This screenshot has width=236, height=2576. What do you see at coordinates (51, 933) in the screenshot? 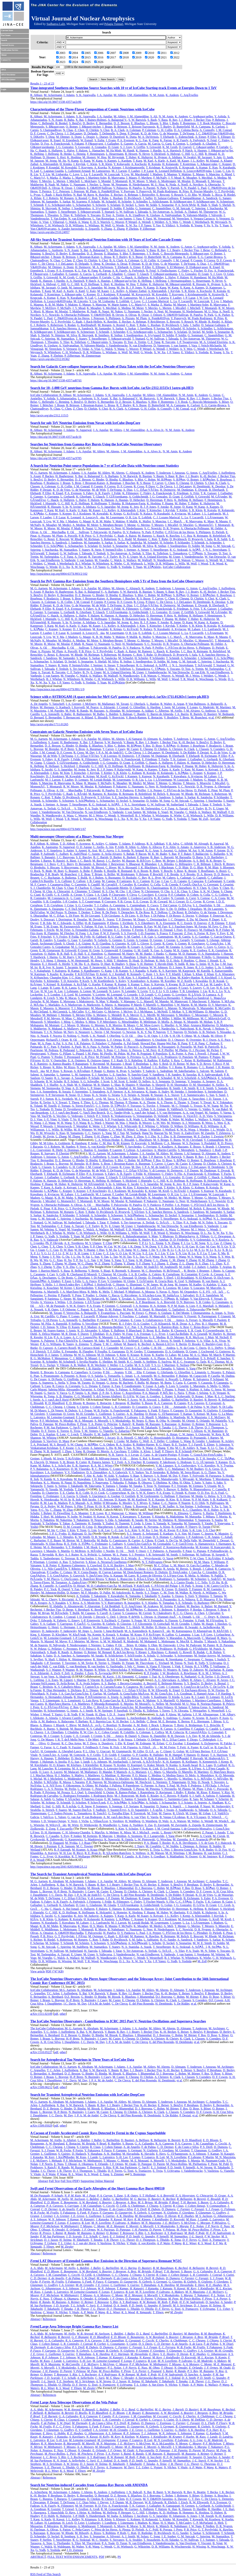
I see `R. Flaminio` at bounding box center [51, 933].